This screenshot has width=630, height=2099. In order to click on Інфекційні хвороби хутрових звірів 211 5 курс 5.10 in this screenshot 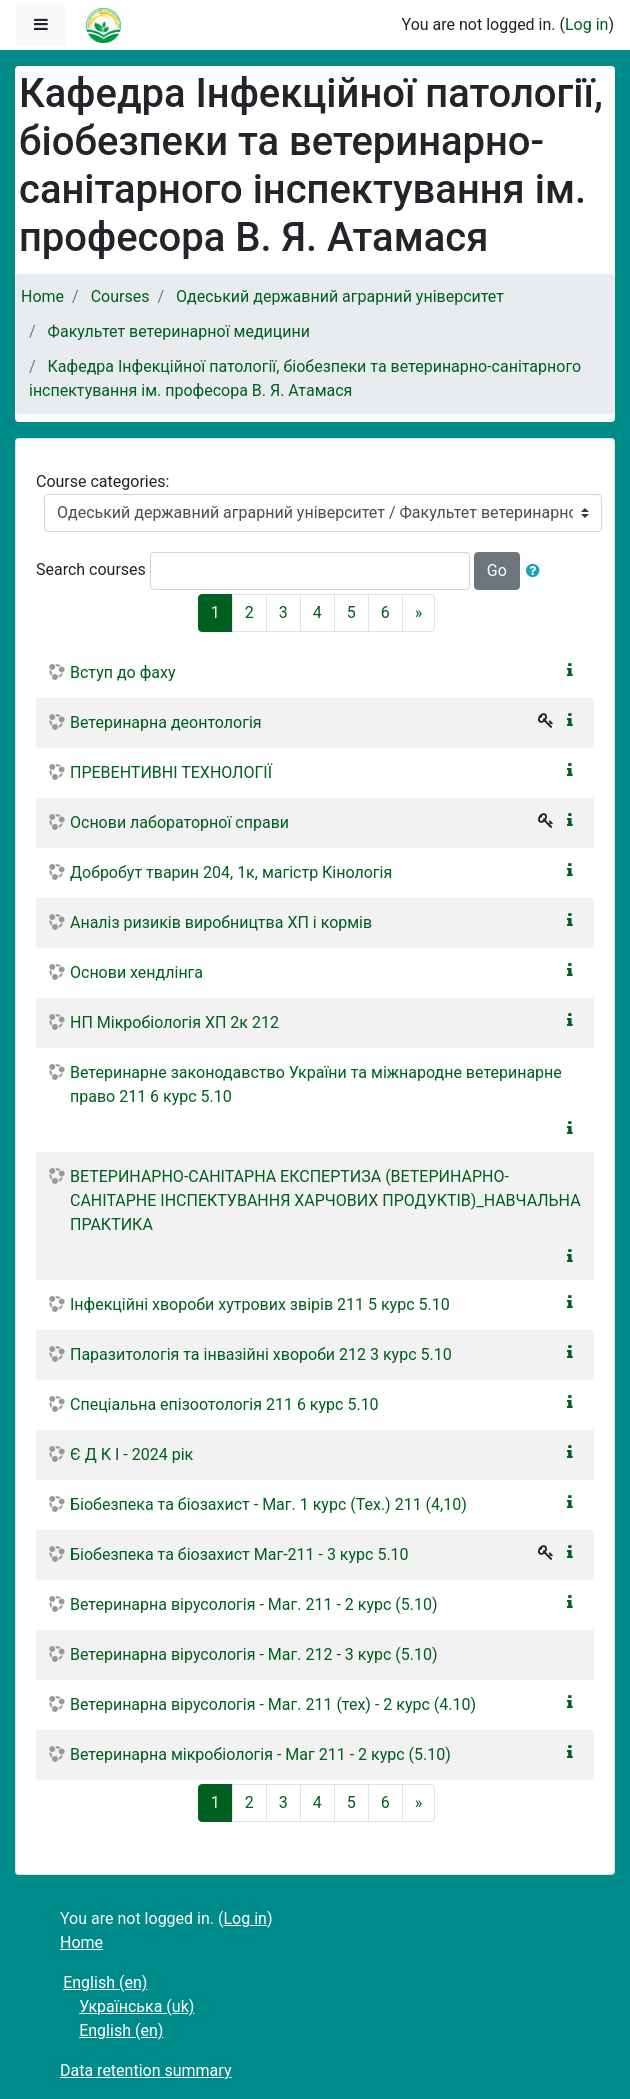, I will do `click(260, 1304)`.